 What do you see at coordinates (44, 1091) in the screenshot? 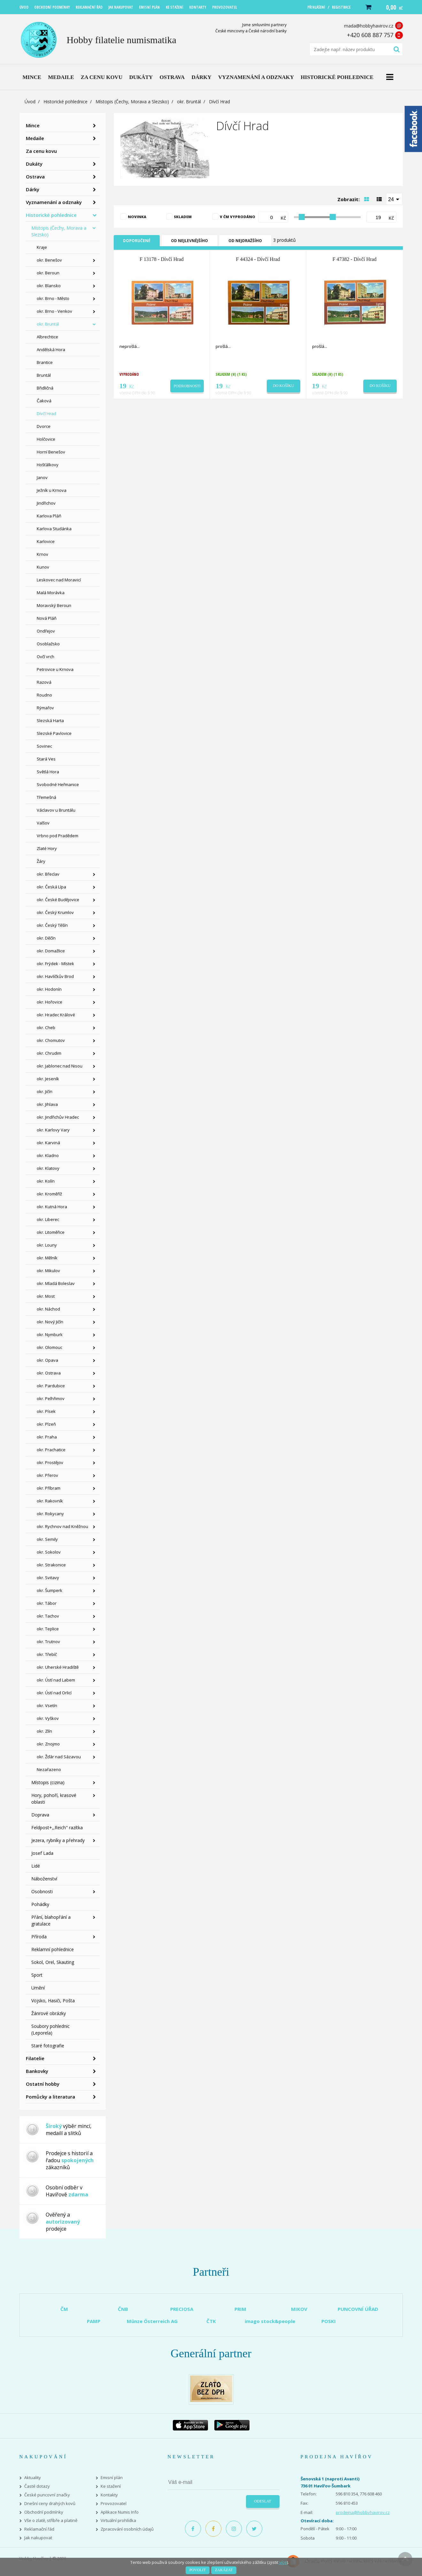
I see `okr. Jičín` at bounding box center [44, 1091].